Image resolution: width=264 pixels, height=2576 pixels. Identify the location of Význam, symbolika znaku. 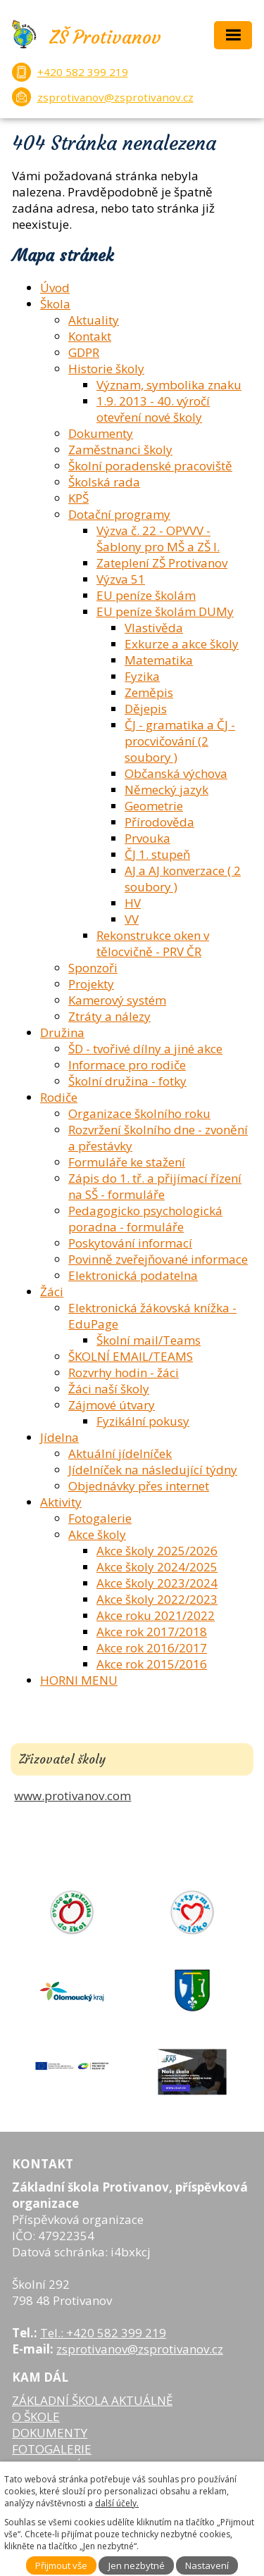
(168, 385).